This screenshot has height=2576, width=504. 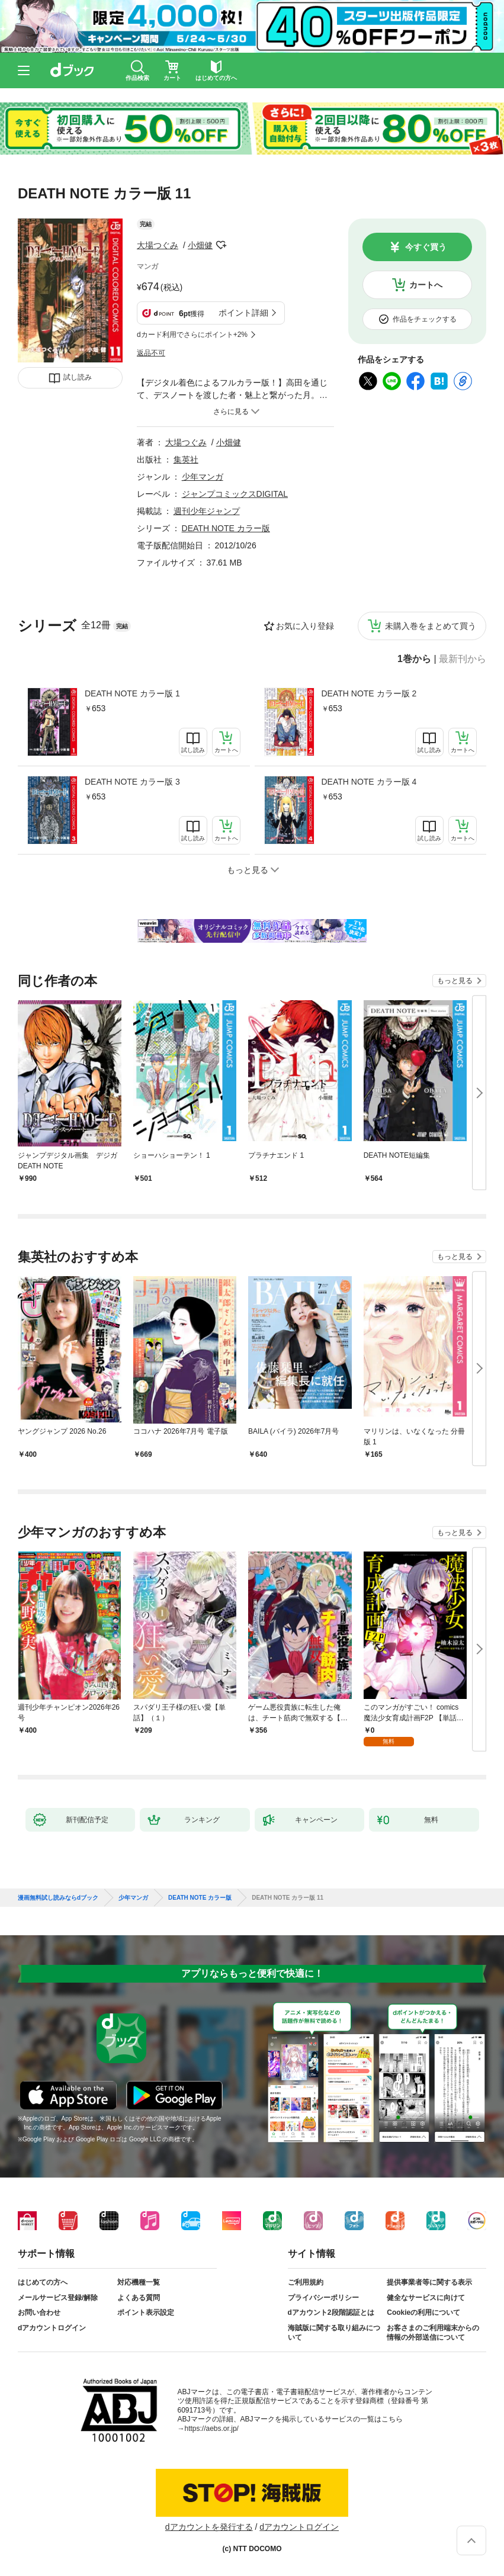 What do you see at coordinates (462, 659) in the screenshot?
I see `最新刊から` at bounding box center [462, 659].